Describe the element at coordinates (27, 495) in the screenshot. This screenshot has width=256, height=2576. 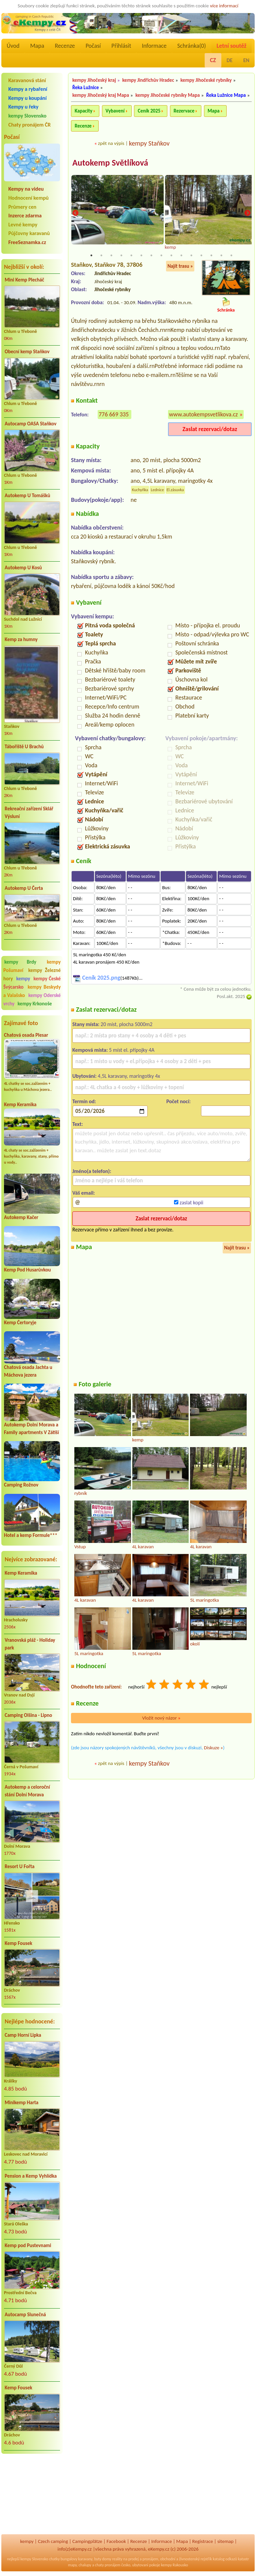
I see `Autokemp U Tomášků` at that location.